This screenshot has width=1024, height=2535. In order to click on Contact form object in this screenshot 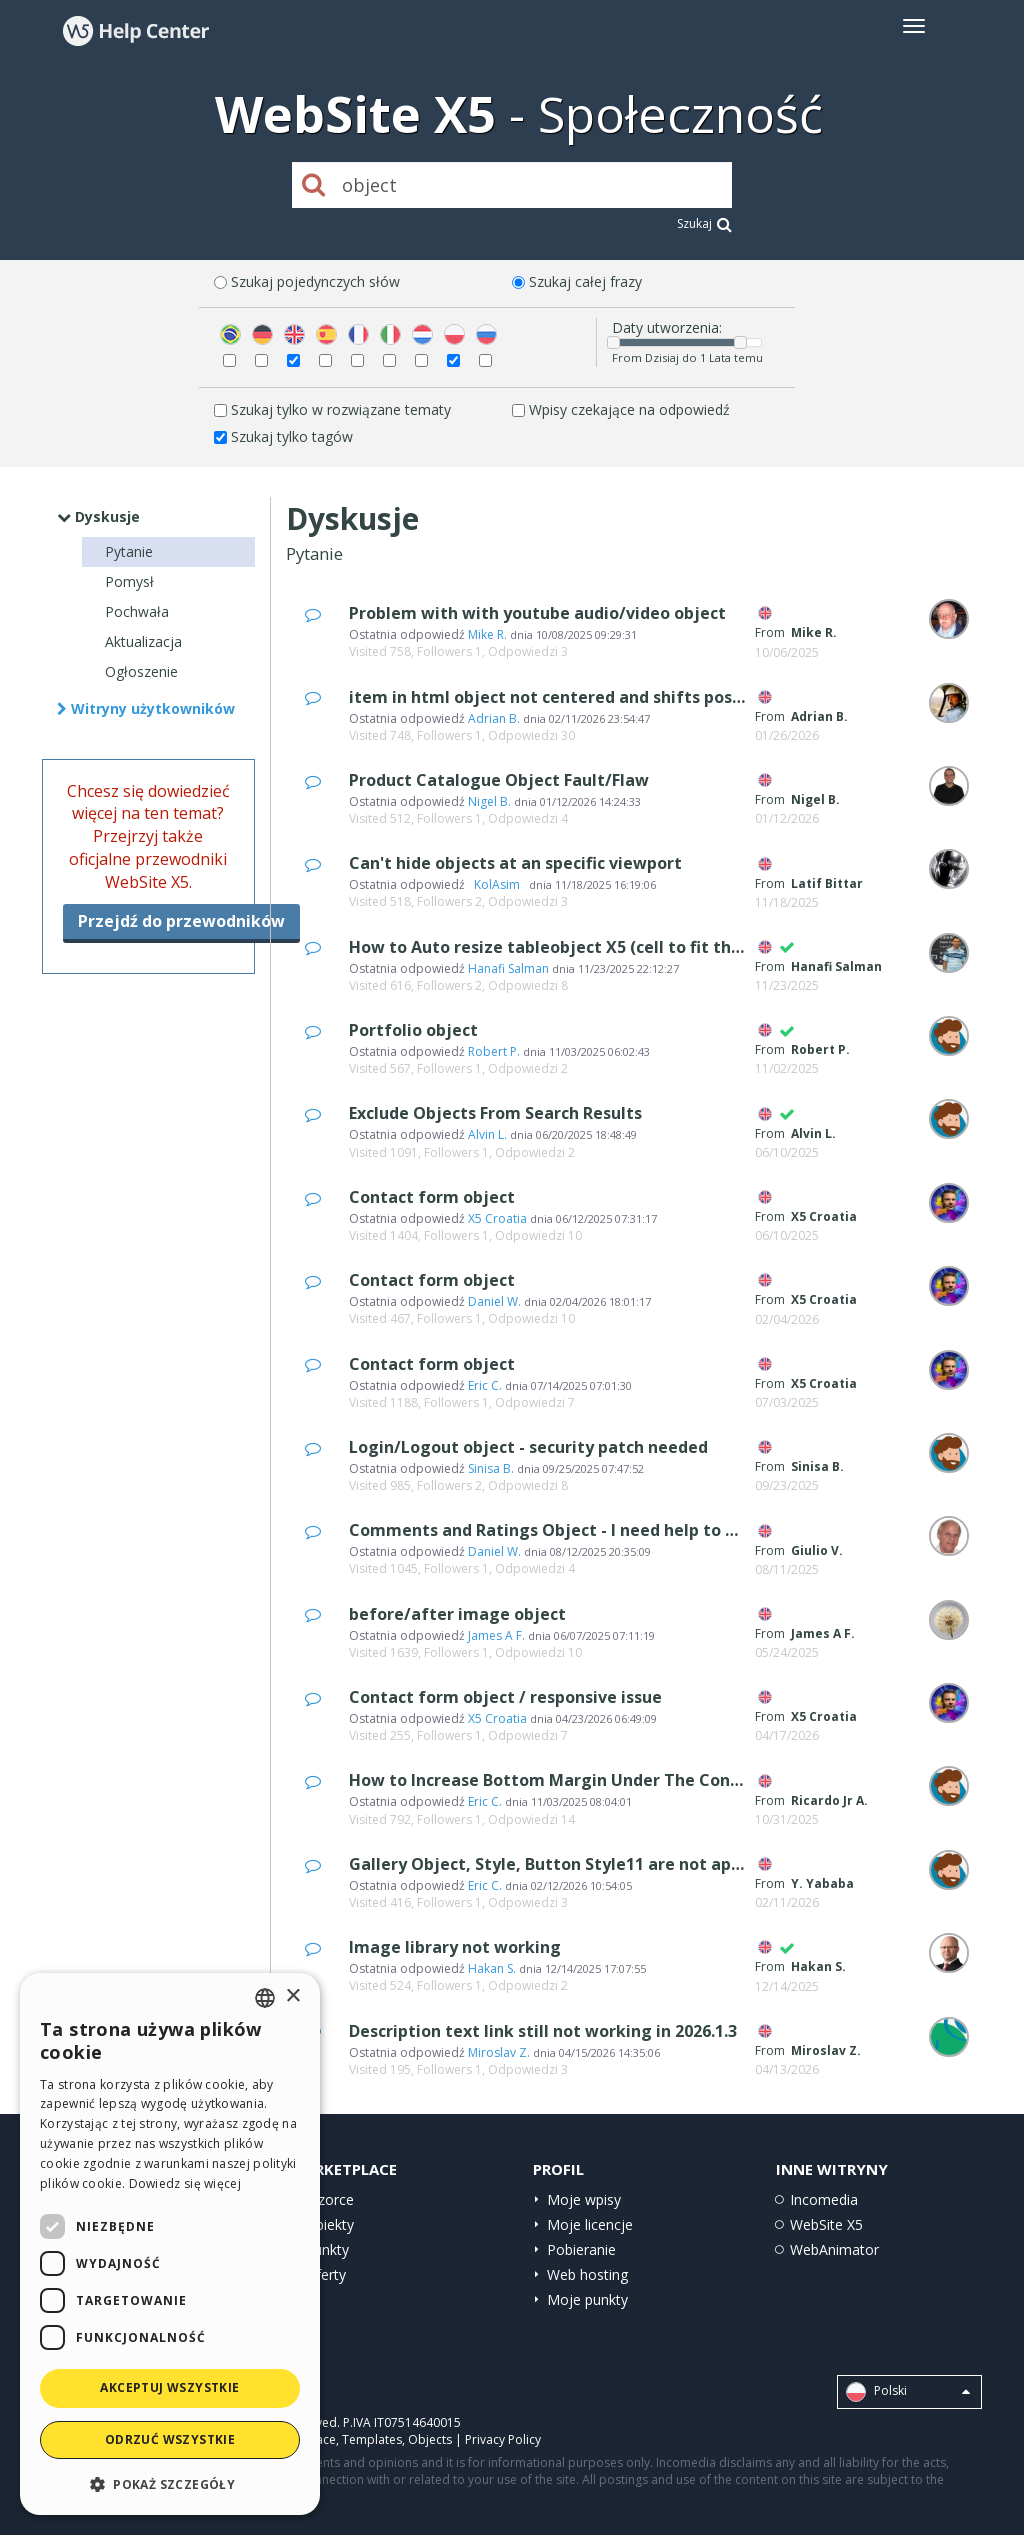, I will do `click(432, 1197)`.